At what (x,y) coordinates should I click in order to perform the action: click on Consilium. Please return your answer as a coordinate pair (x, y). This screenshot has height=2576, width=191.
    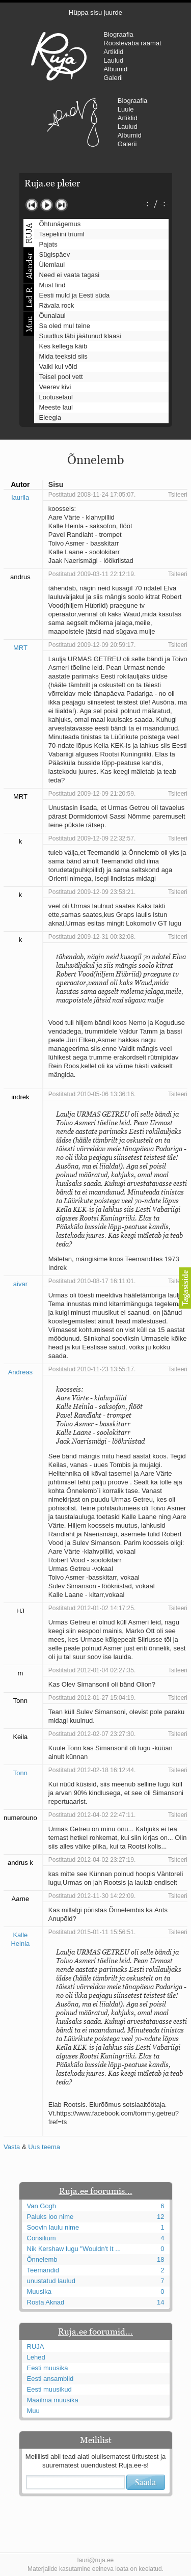
    Looking at the image, I should click on (41, 2238).